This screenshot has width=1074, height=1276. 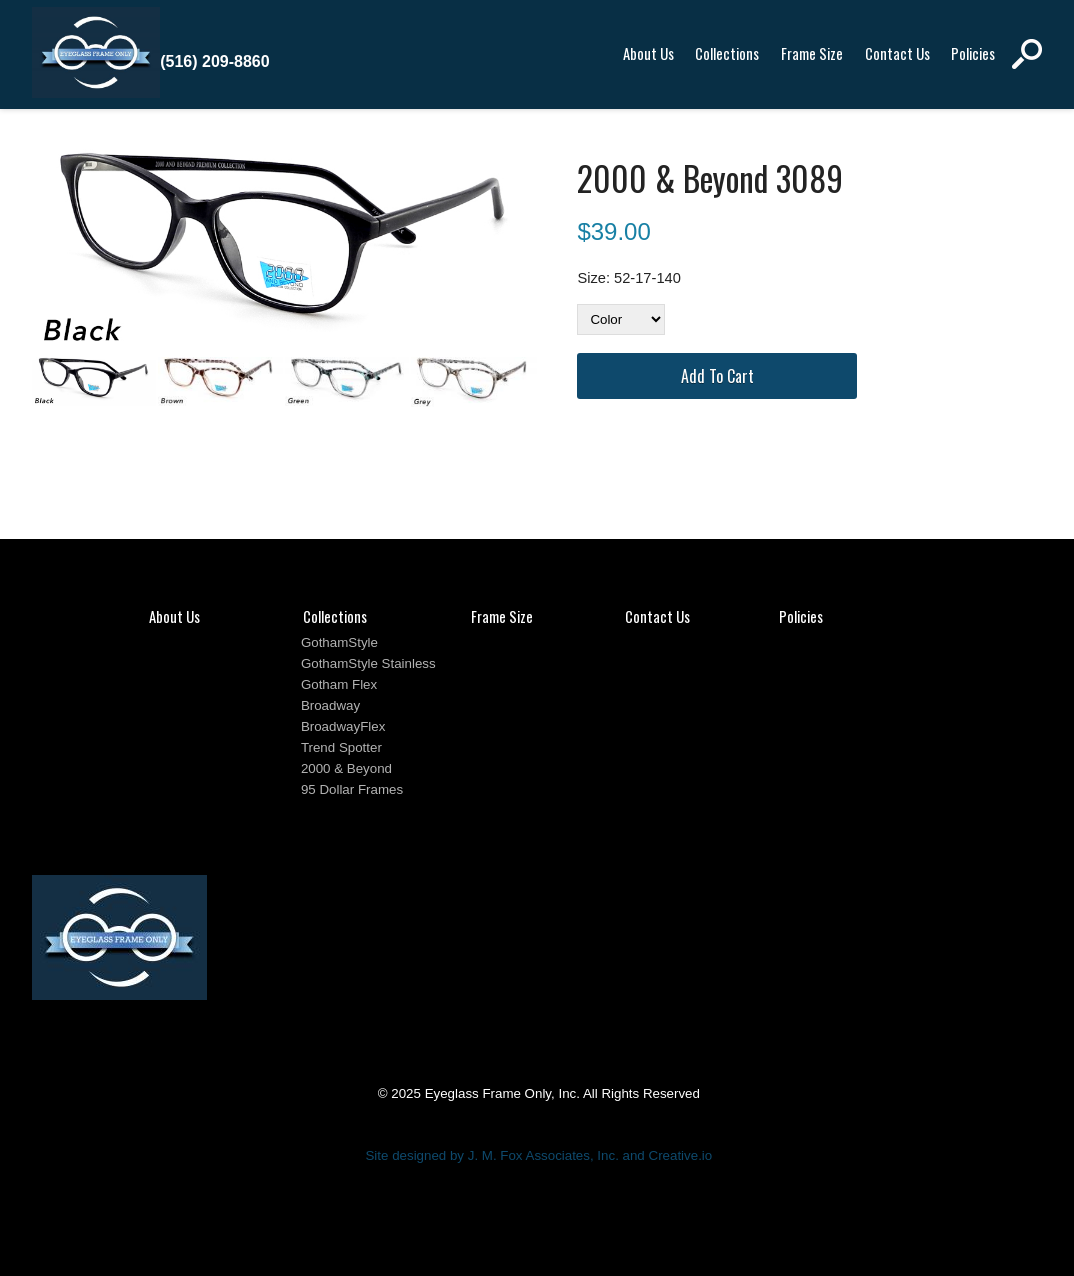 What do you see at coordinates (346, 768) in the screenshot?
I see `2000 & Beyond` at bounding box center [346, 768].